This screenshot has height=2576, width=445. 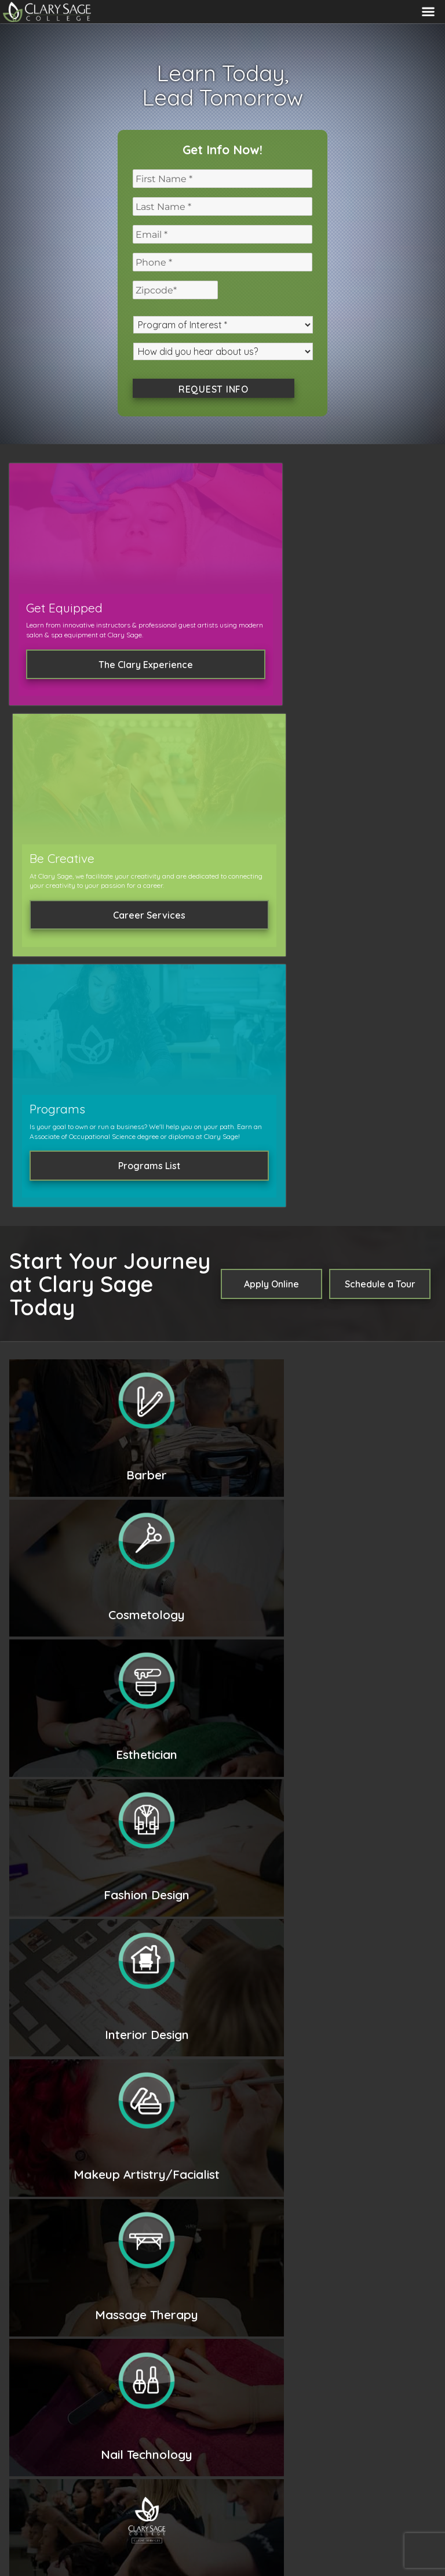 I want to click on Learn More, so click(x=199, y=1500).